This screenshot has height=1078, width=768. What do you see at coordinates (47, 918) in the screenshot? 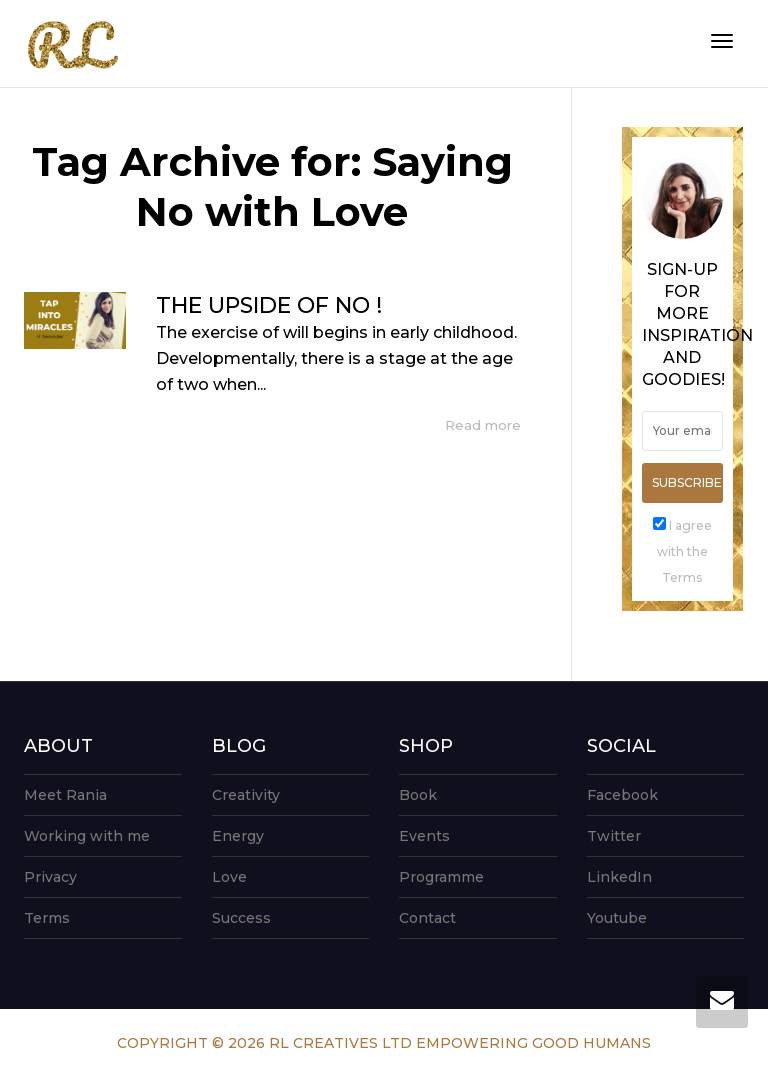
I see `Terms` at bounding box center [47, 918].